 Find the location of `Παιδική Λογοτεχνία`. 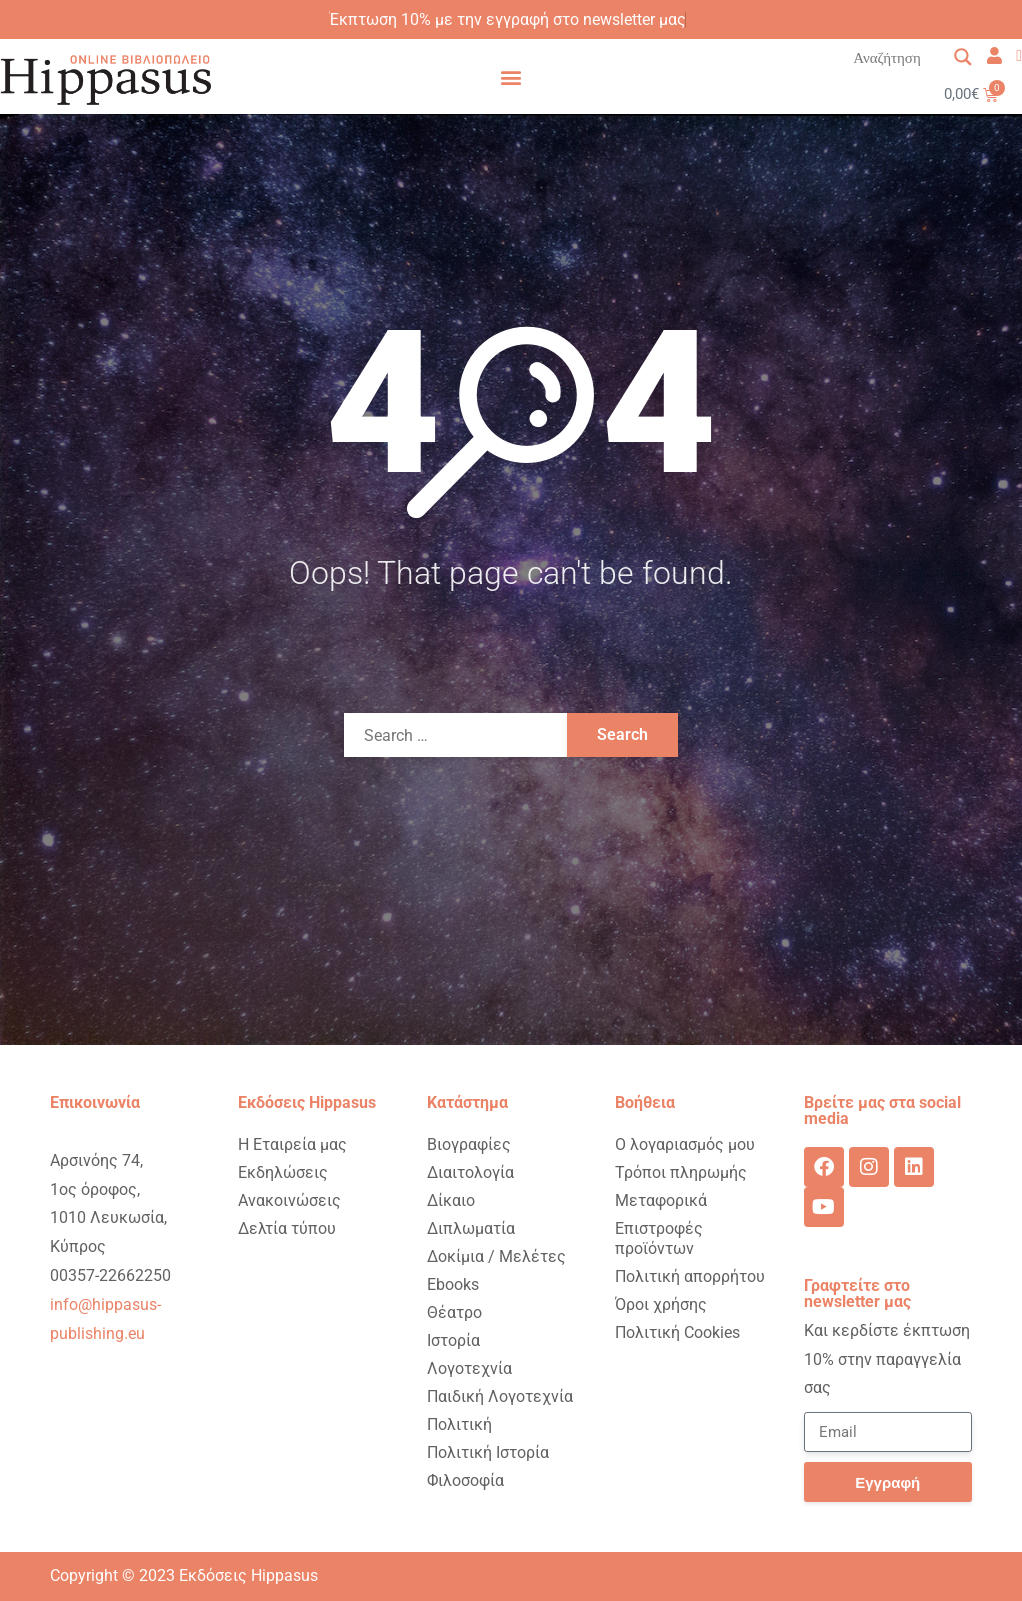

Παιδική Λογοτεχνία is located at coordinates (500, 1396).